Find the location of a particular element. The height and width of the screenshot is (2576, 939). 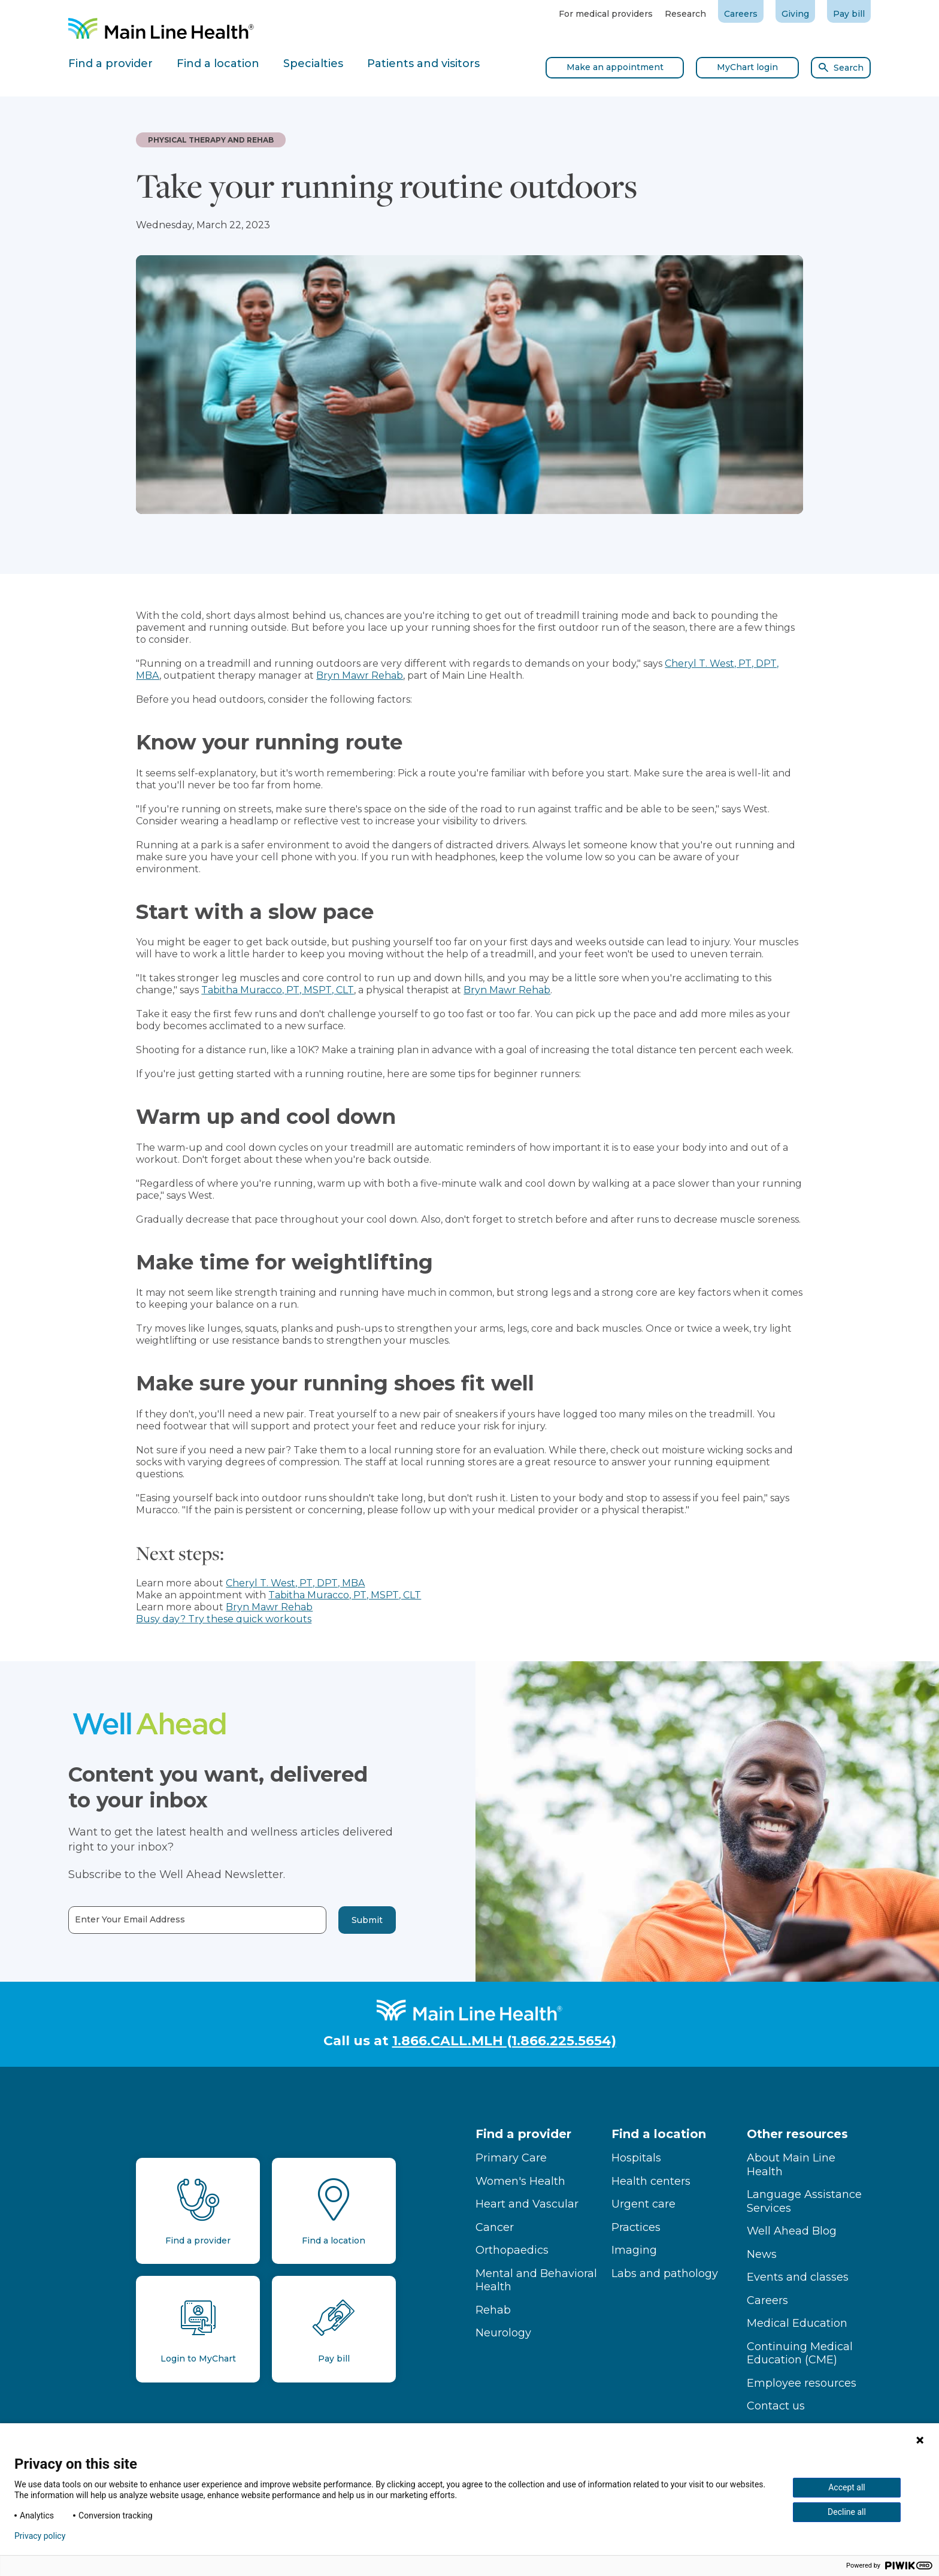

Find a provider [tab] is located at coordinates (110, 63).